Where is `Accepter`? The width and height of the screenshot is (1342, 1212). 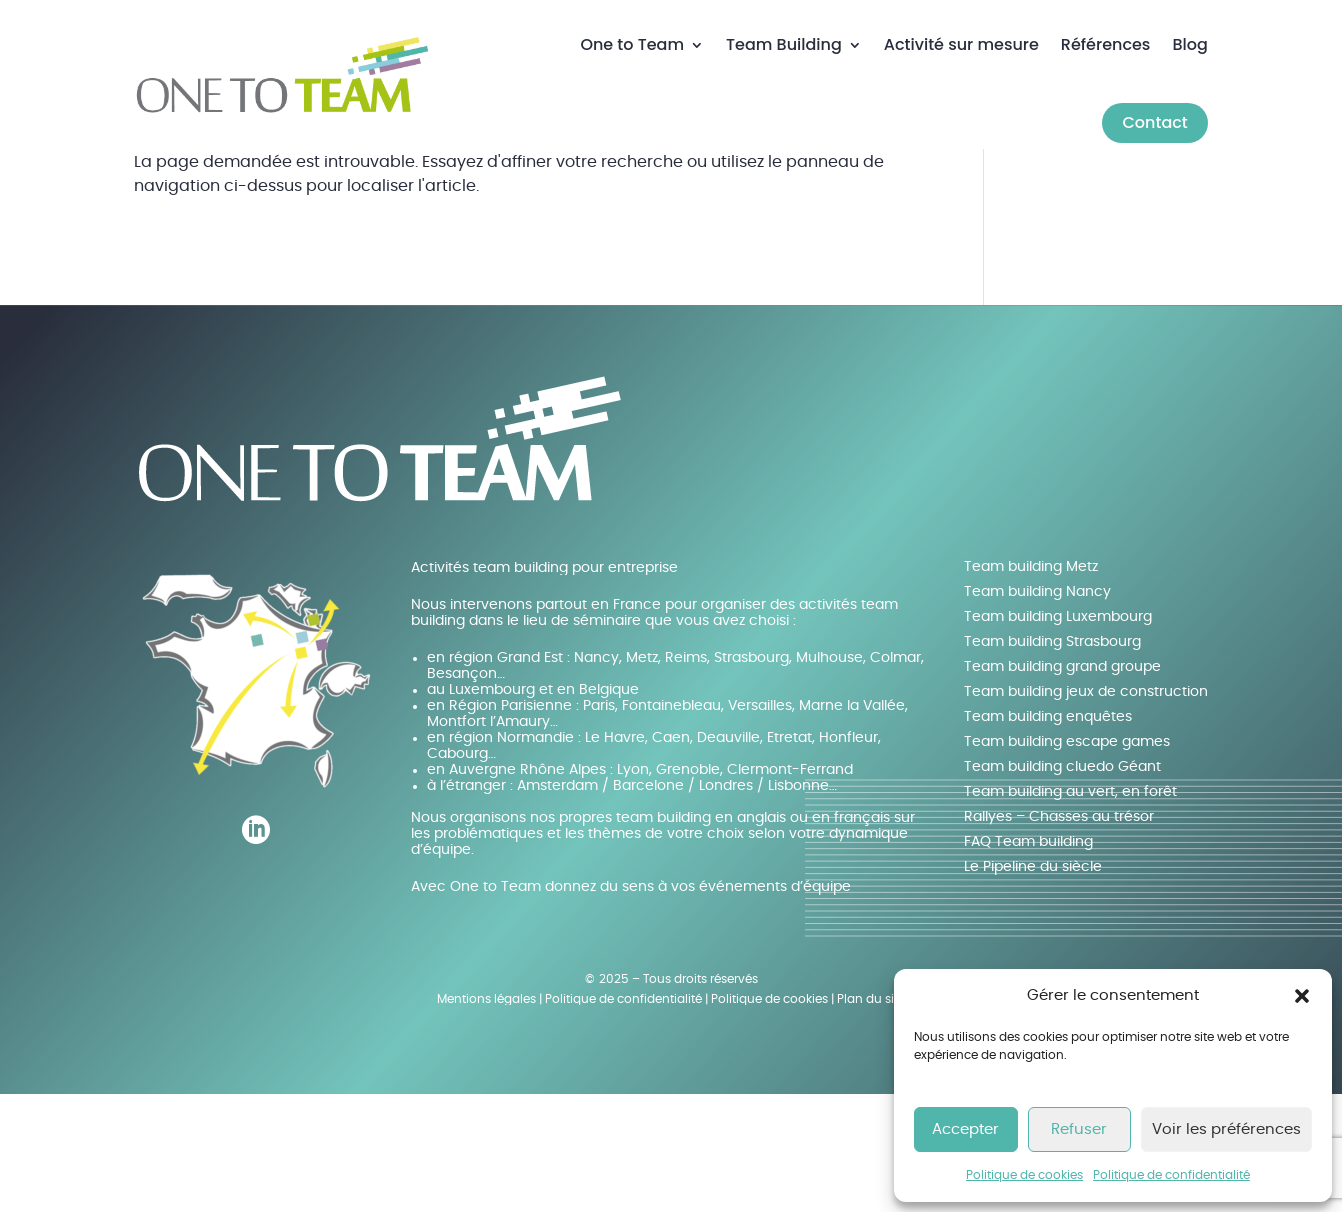 Accepter is located at coordinates (965, 1129).